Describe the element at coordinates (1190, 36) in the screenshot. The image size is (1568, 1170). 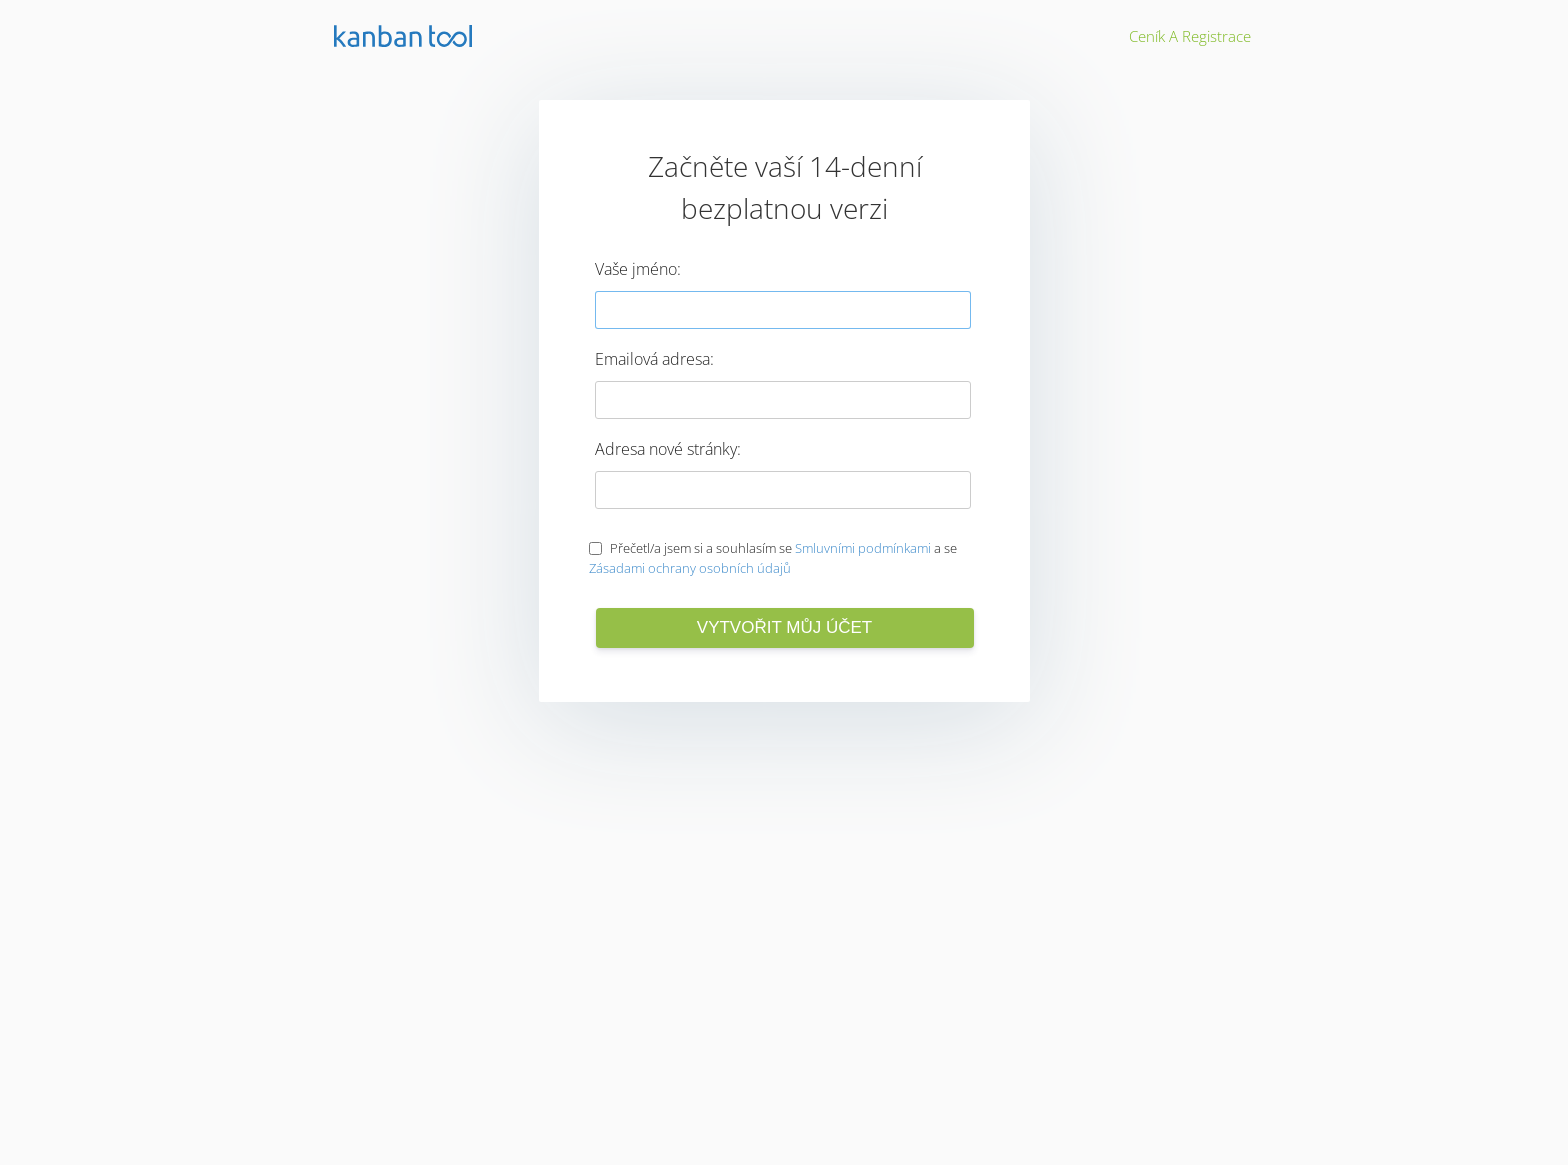
I see `Ceník a registrace` at that location.